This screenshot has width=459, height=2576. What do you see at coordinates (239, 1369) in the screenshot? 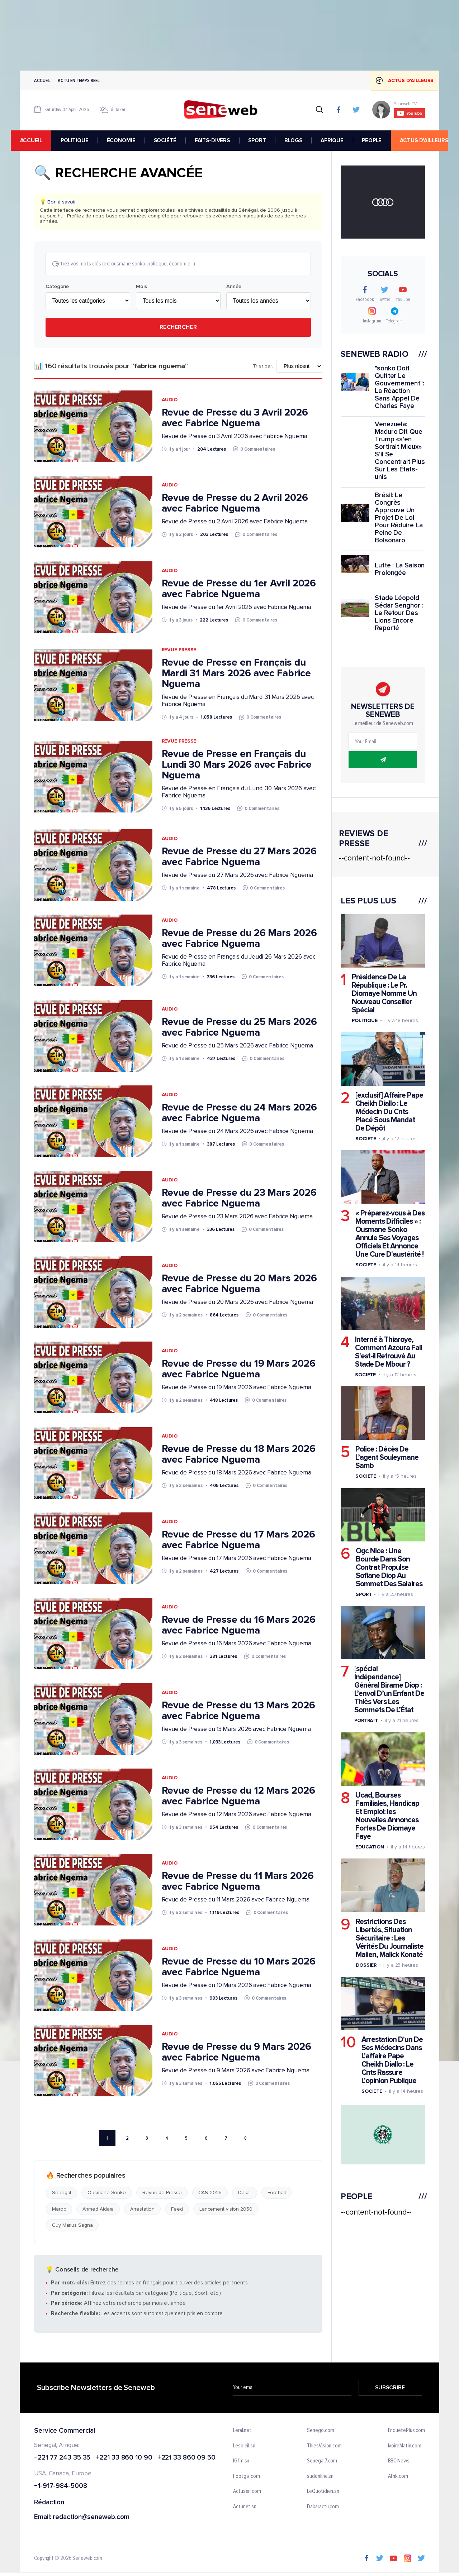
I see `Revue de Presse du 19 Mars 2026 avec Fabrice Nguema` at bounding box center [239, 1369].